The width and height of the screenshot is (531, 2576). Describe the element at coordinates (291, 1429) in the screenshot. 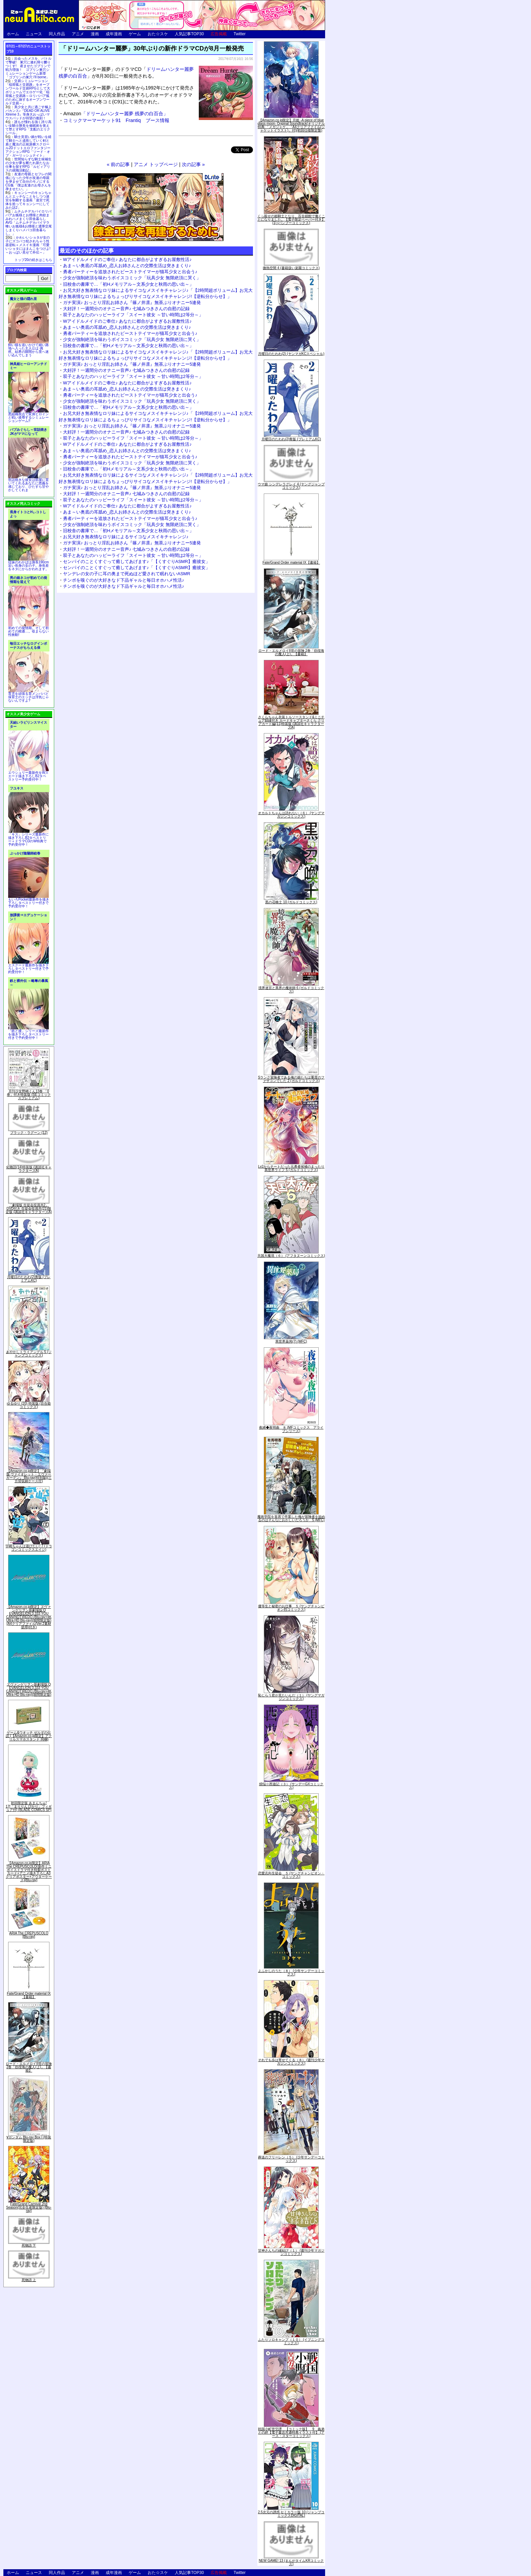

I see `夜縛◆夜明曲 ８ (MFコミックス アライブシリーズ)` at that location.